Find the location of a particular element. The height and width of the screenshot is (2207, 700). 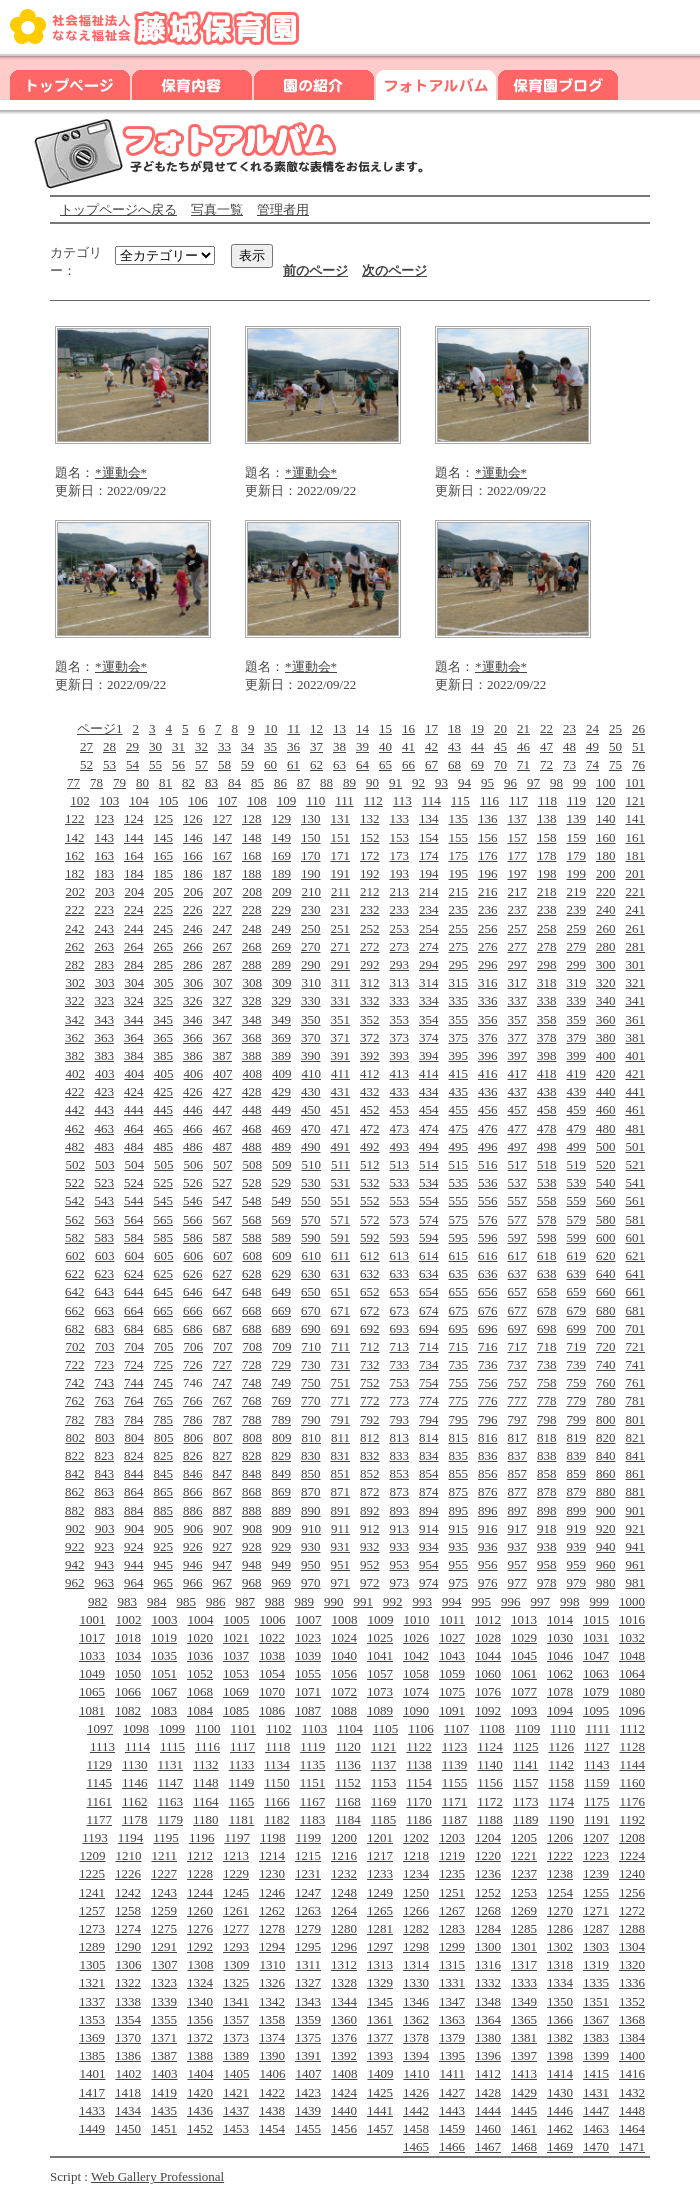

447 is located at coordinates (223, 1109).